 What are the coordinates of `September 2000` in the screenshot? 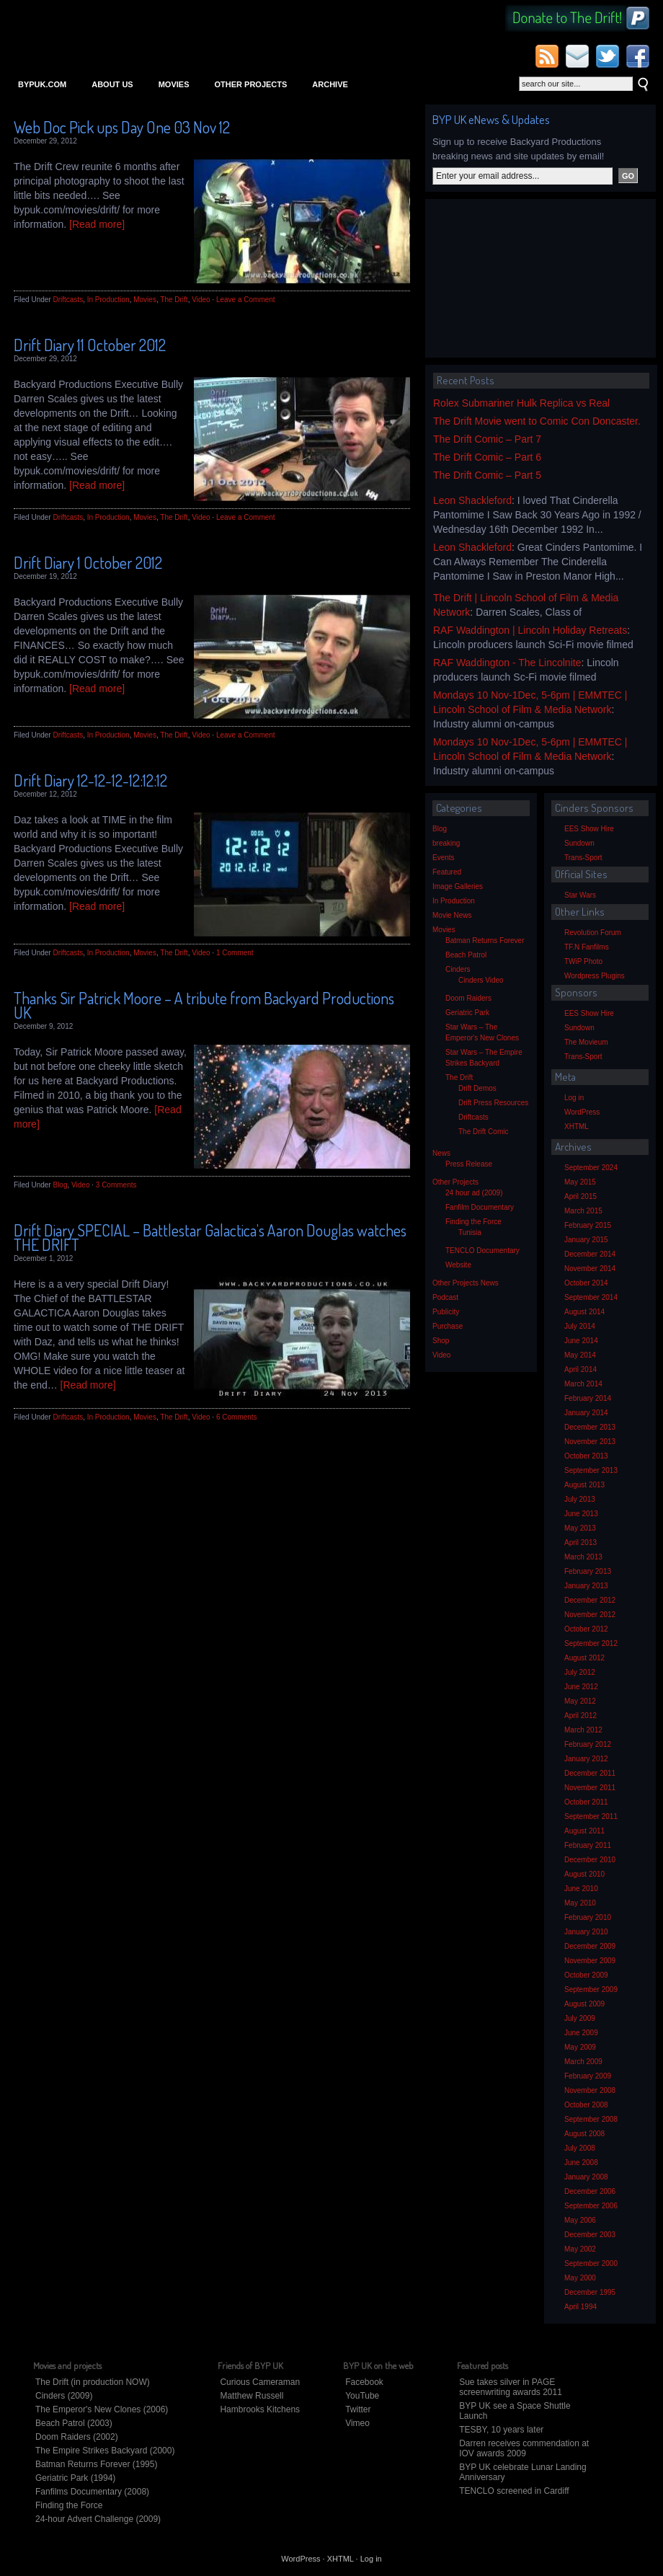 It's located at (591, 2263).